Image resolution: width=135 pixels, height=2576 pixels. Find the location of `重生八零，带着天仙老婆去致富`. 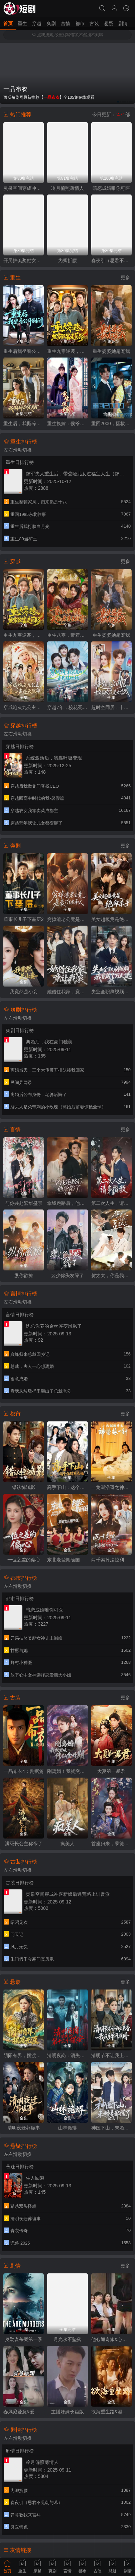

重生八零，带着天仙老婆去致富 is located at coordinates (67, 635).